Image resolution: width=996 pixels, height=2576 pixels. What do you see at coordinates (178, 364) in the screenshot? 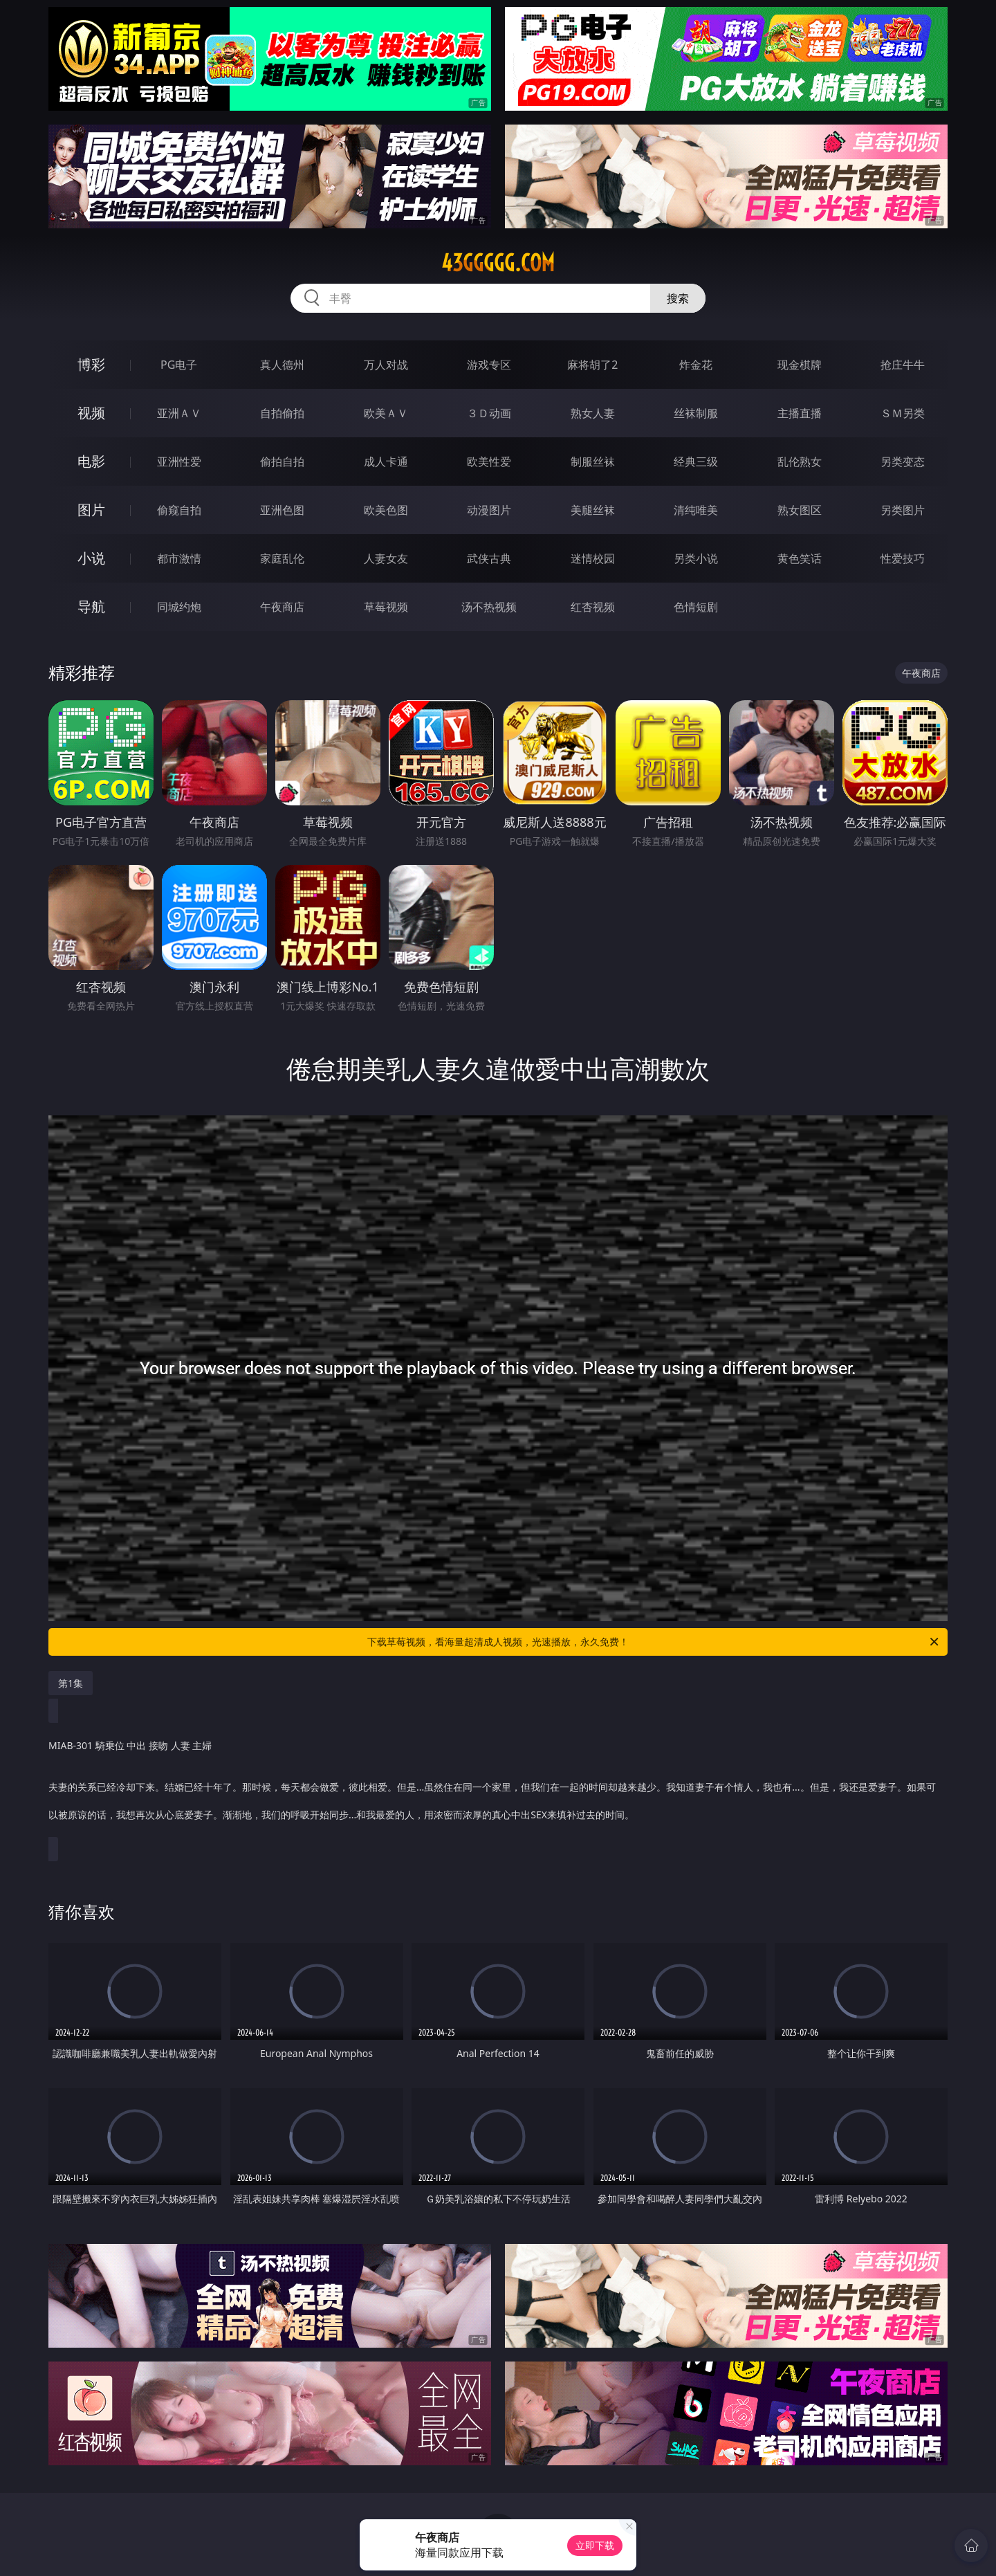
I see `PG电子` at bounding box center [178, 364].